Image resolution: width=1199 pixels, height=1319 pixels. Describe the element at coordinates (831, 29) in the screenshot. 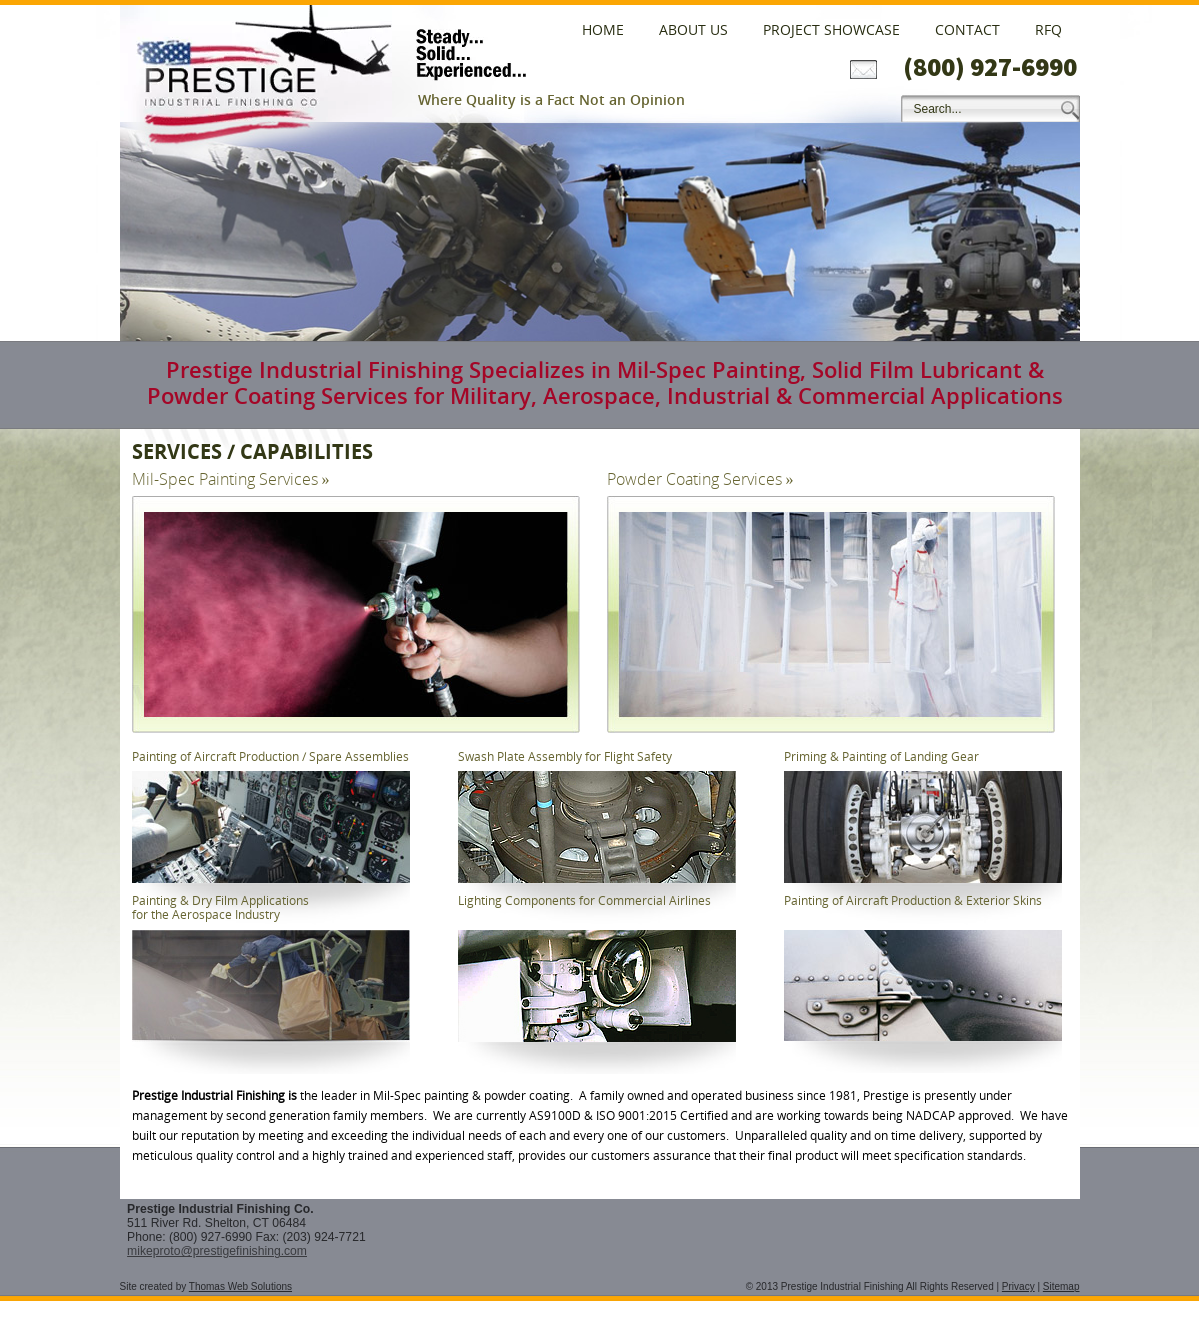

I see `Project Showcase` at that location.